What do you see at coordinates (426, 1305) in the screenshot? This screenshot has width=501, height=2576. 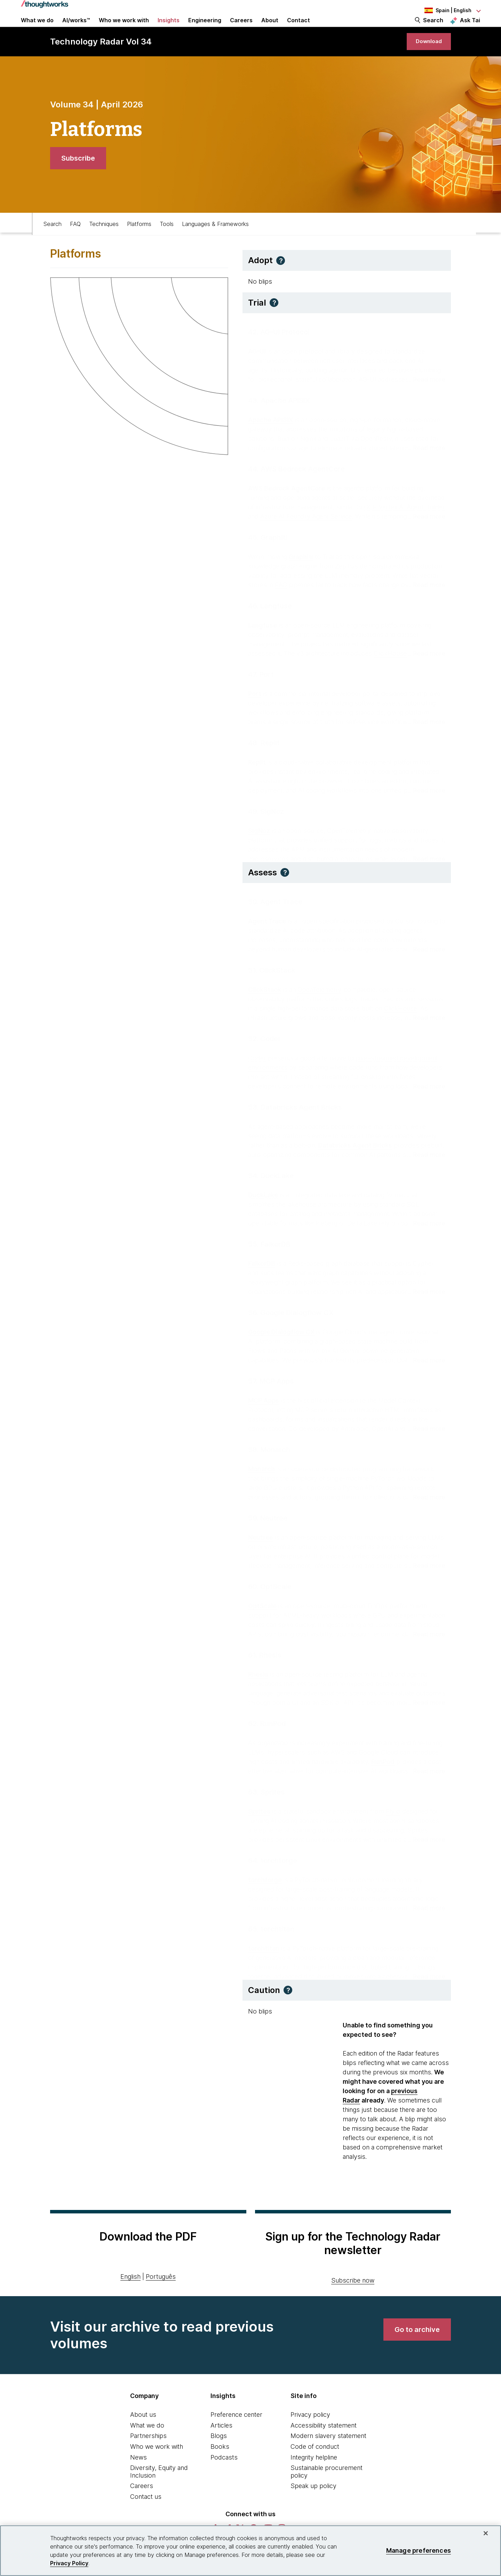 I see `[Read more about FalkorDB]` at bounding box center [426, 1305].